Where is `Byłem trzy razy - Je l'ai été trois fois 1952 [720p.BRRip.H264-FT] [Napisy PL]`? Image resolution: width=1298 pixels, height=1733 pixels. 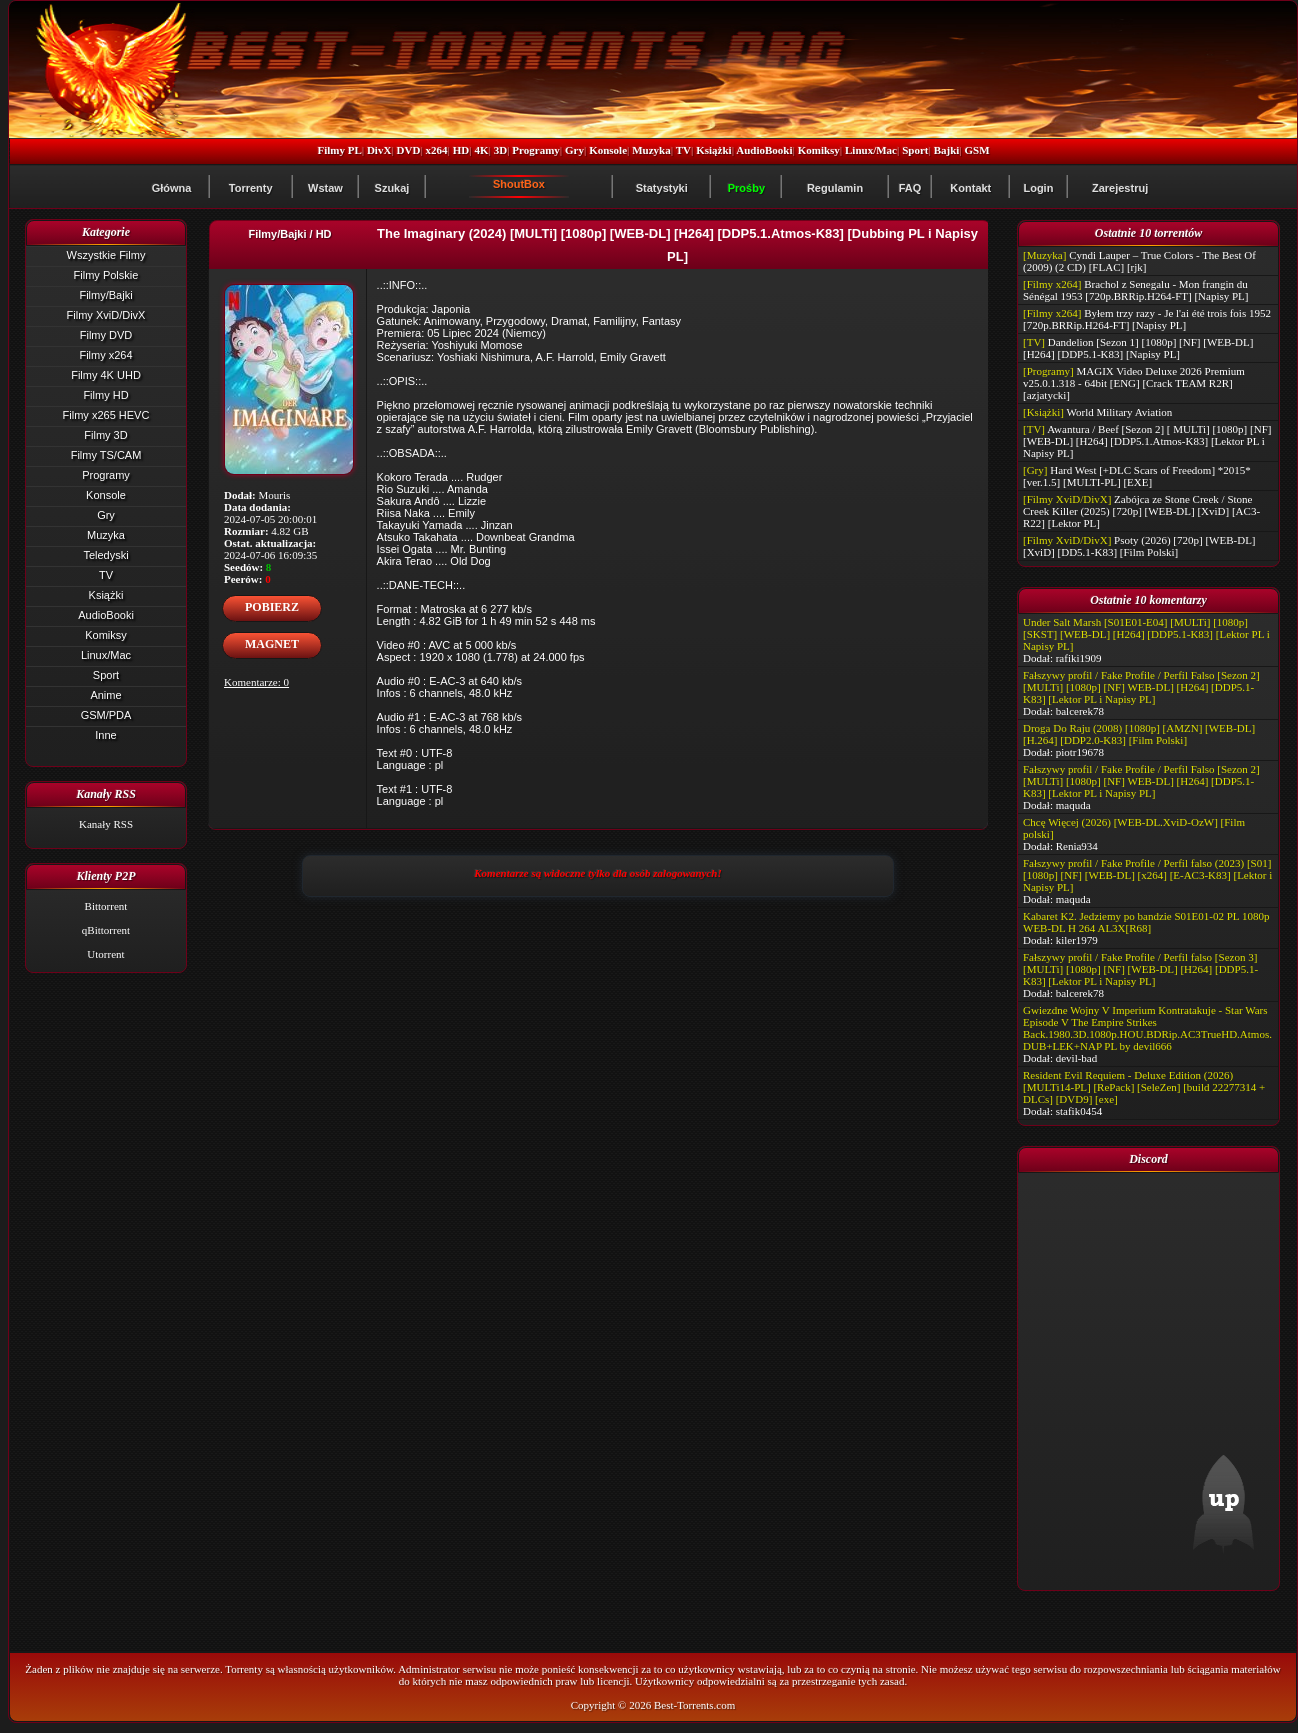
Byłem trzy razy - Je l'ai été trois fois 1952 [720p.BRRip.H264-FT] [Napisy PL] is located at coordinates (1147, 319).